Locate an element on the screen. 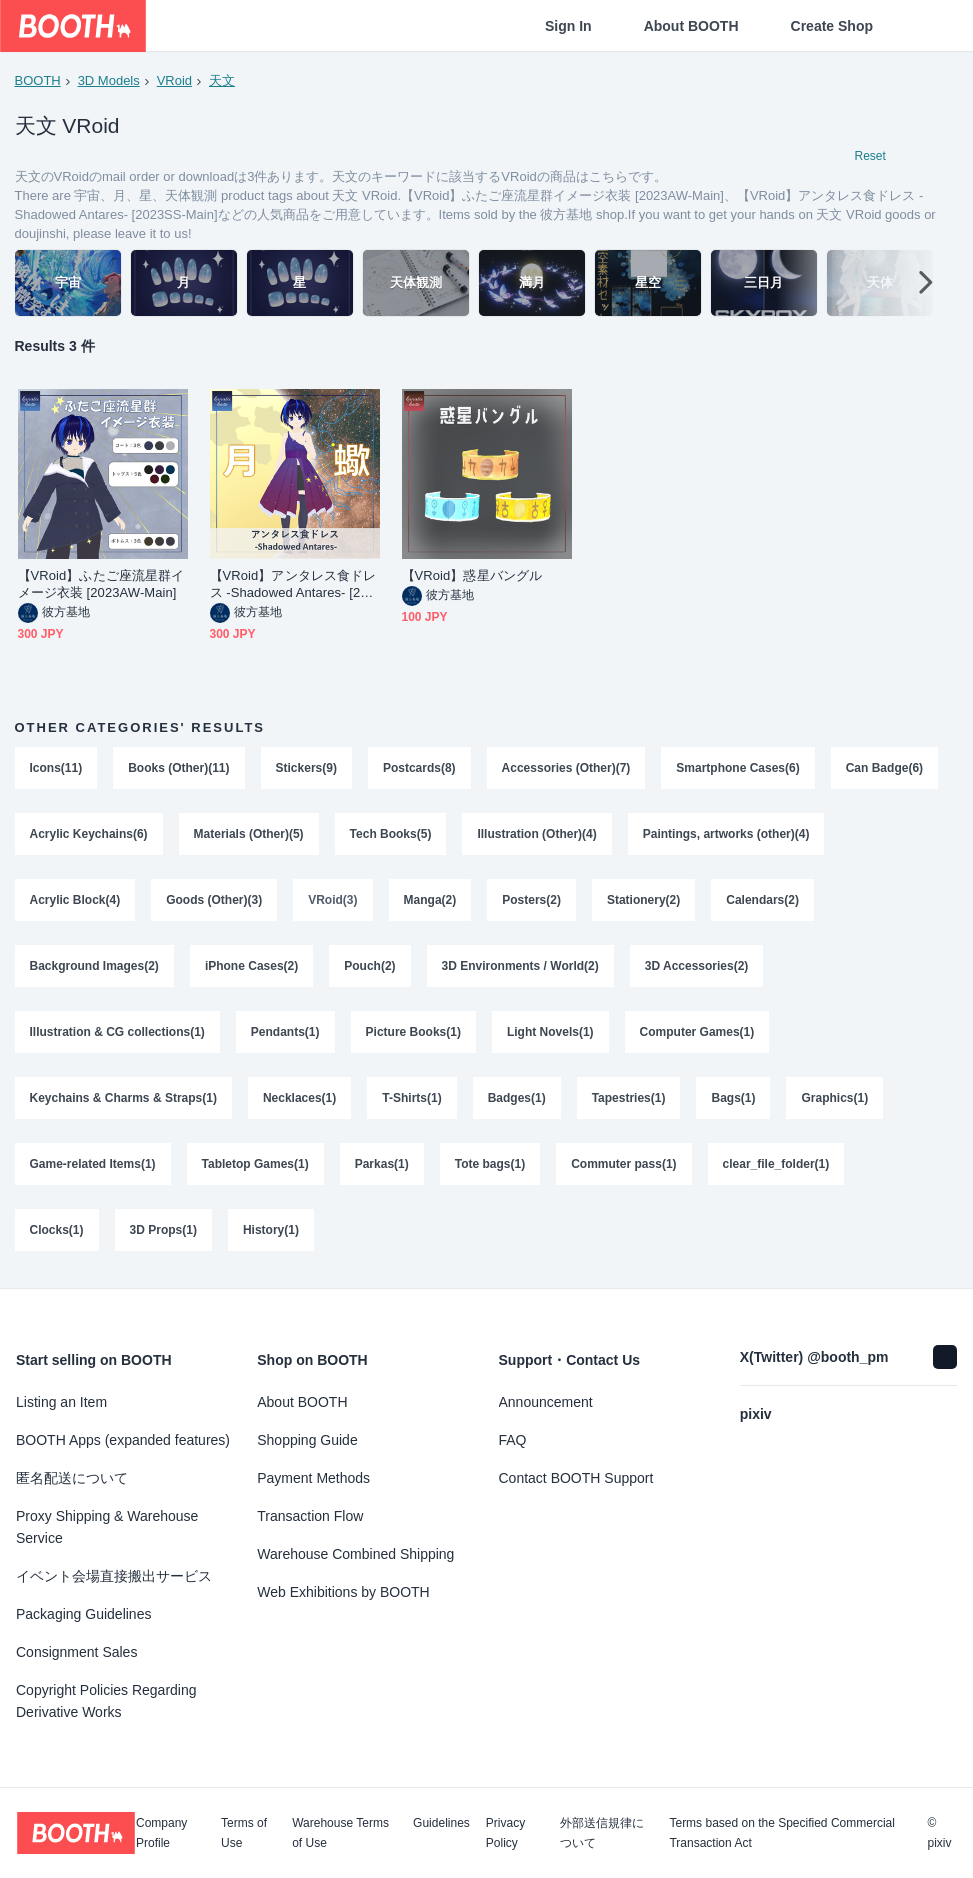  VRoid is located at coordinates (174, 80).